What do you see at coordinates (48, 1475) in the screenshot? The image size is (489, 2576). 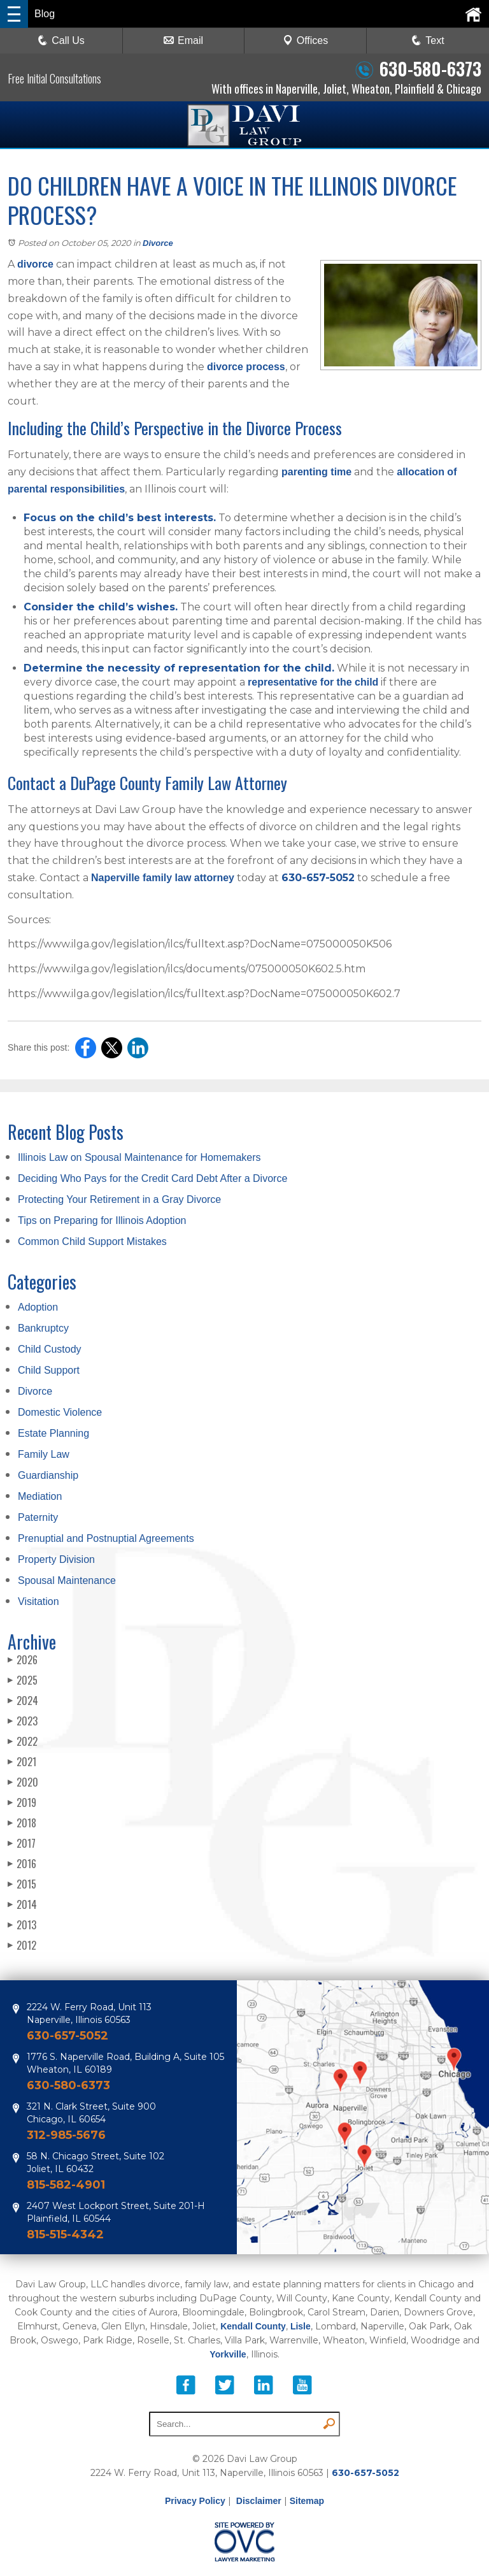 I see `Guardianship` at bounding box center [48, 1475].